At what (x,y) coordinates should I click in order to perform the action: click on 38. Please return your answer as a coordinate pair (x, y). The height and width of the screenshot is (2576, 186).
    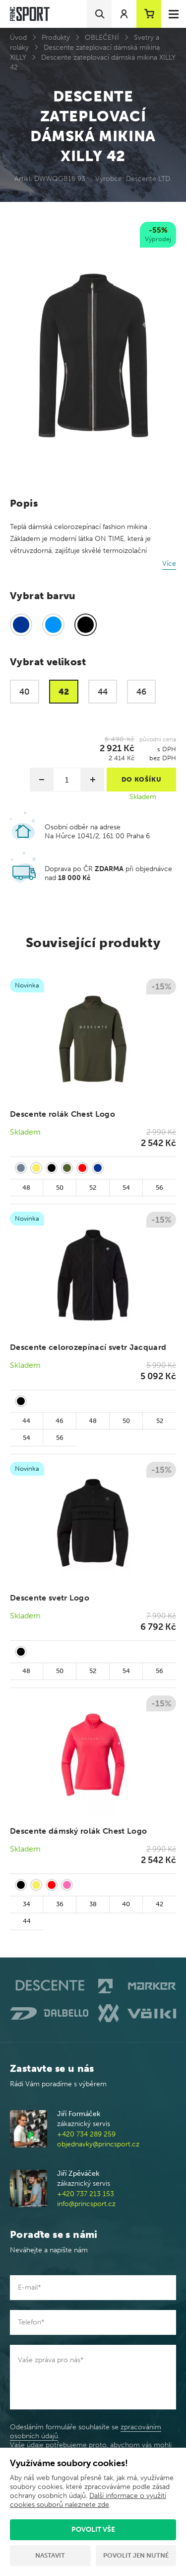
    Looking at the image, I should click on (93, 1904).